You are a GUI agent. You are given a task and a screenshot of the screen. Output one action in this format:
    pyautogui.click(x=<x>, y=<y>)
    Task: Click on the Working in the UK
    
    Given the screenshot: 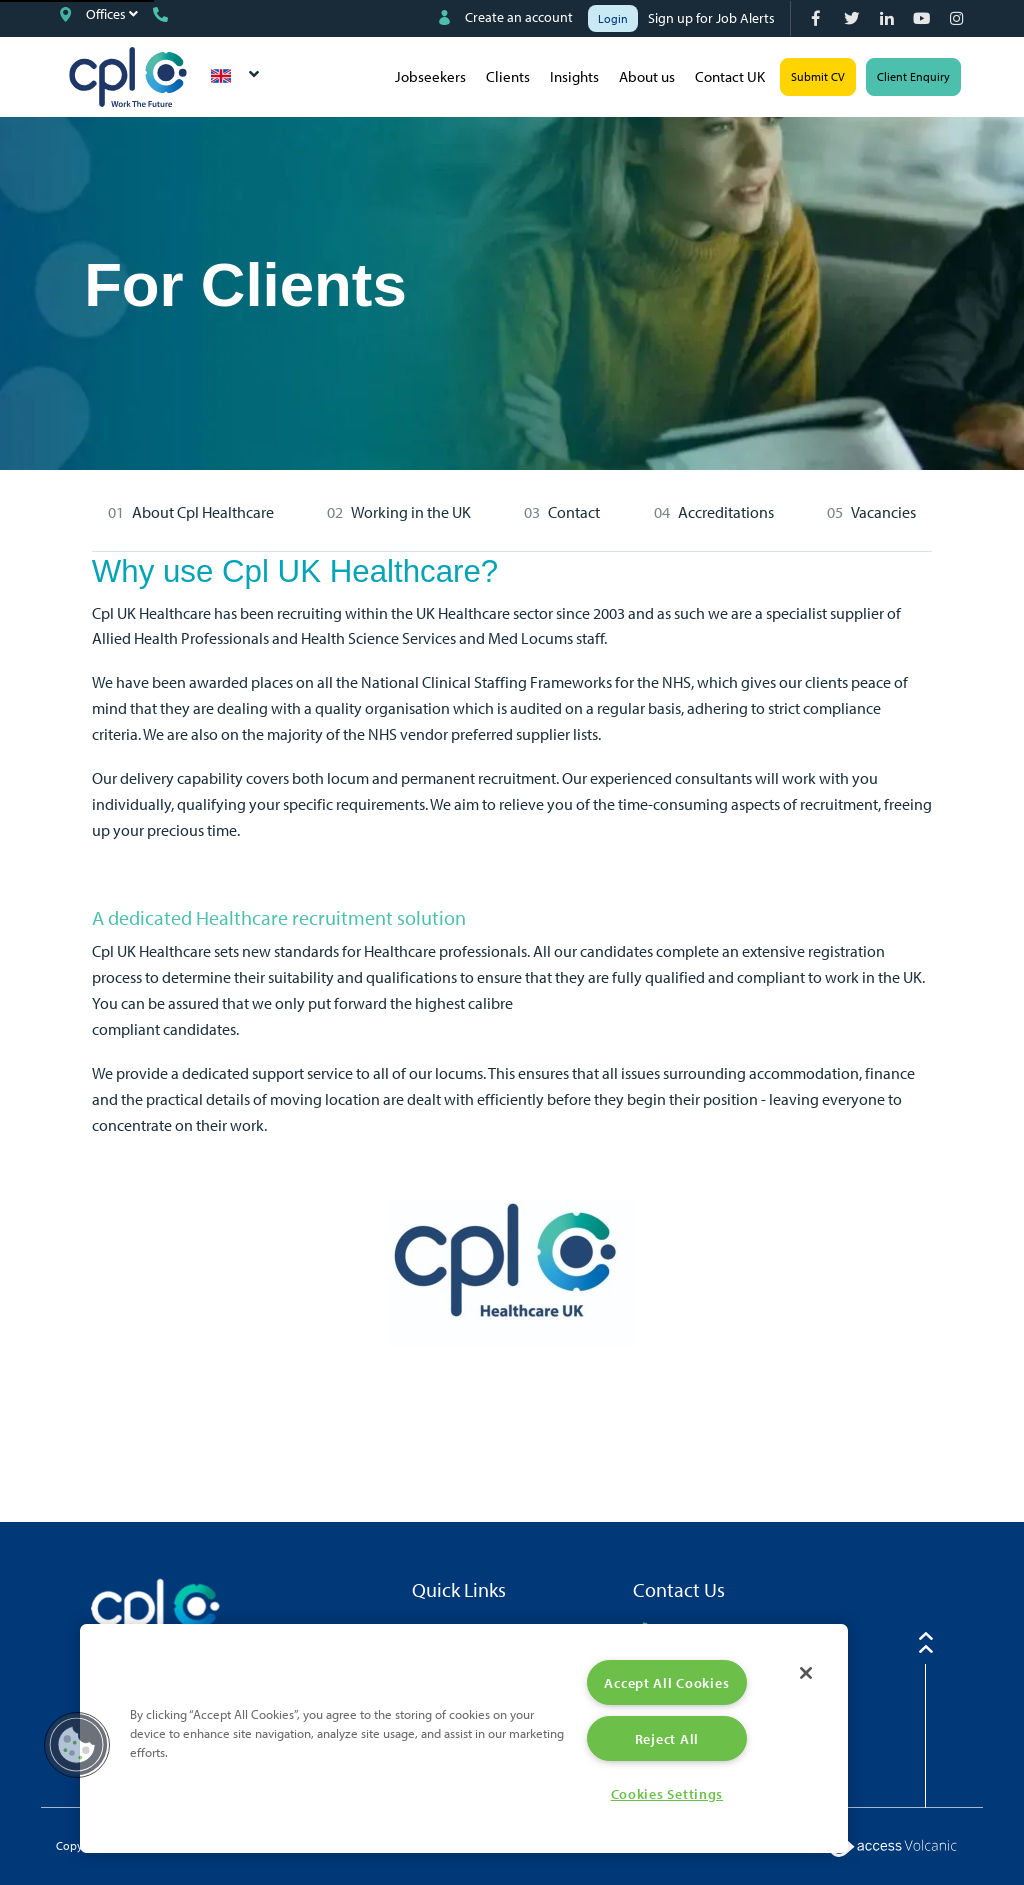 What is the action you would take?
    pyautogui.click(x=411, y=512)
    